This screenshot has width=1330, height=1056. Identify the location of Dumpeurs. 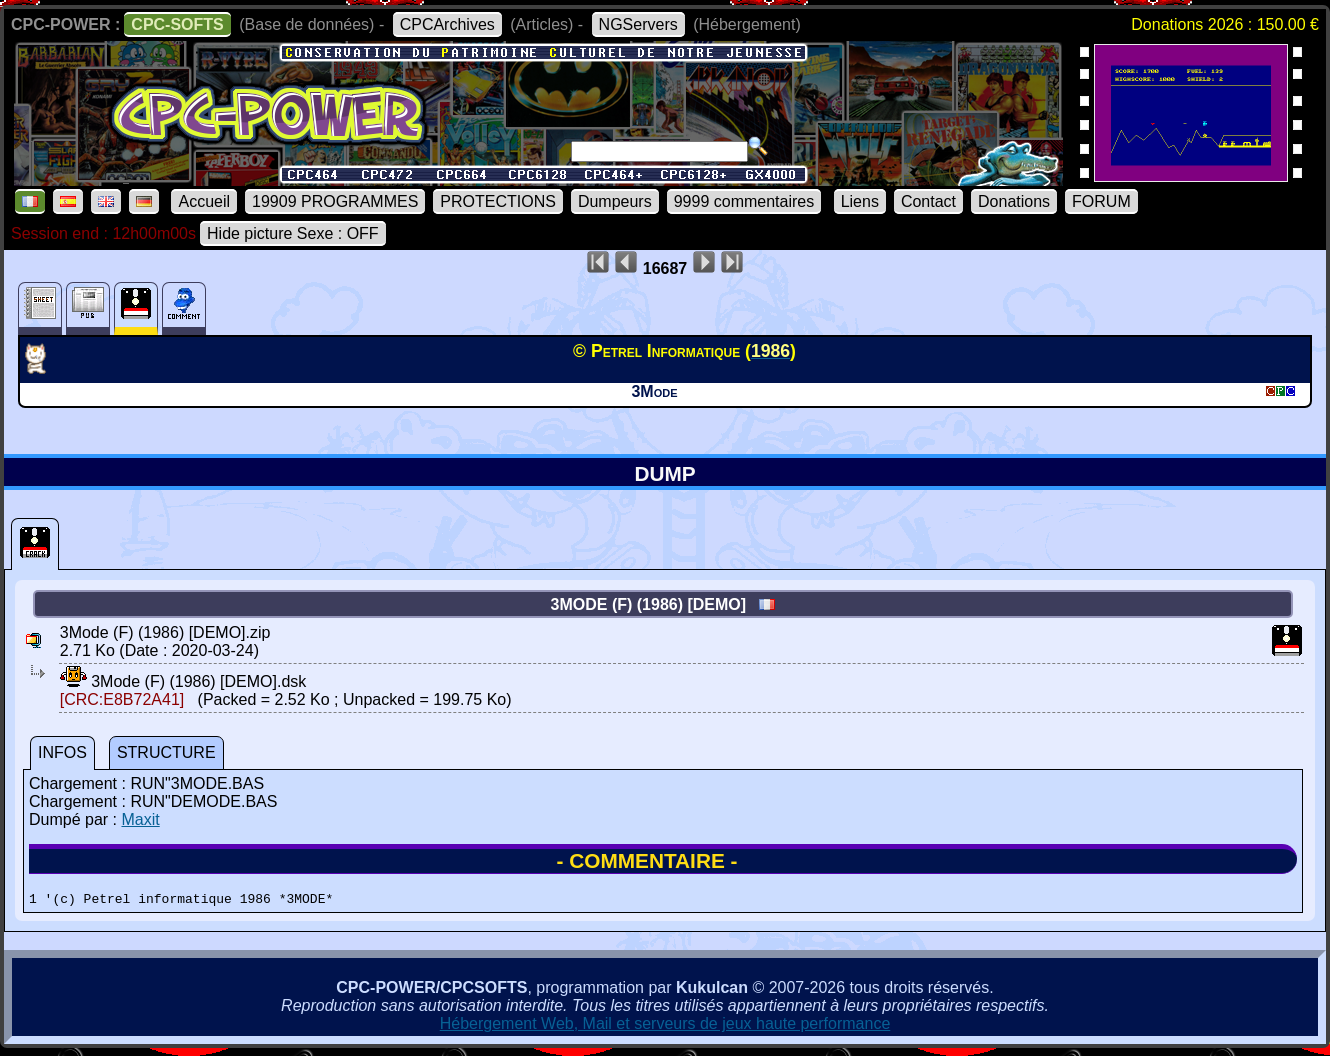
(615, 201).